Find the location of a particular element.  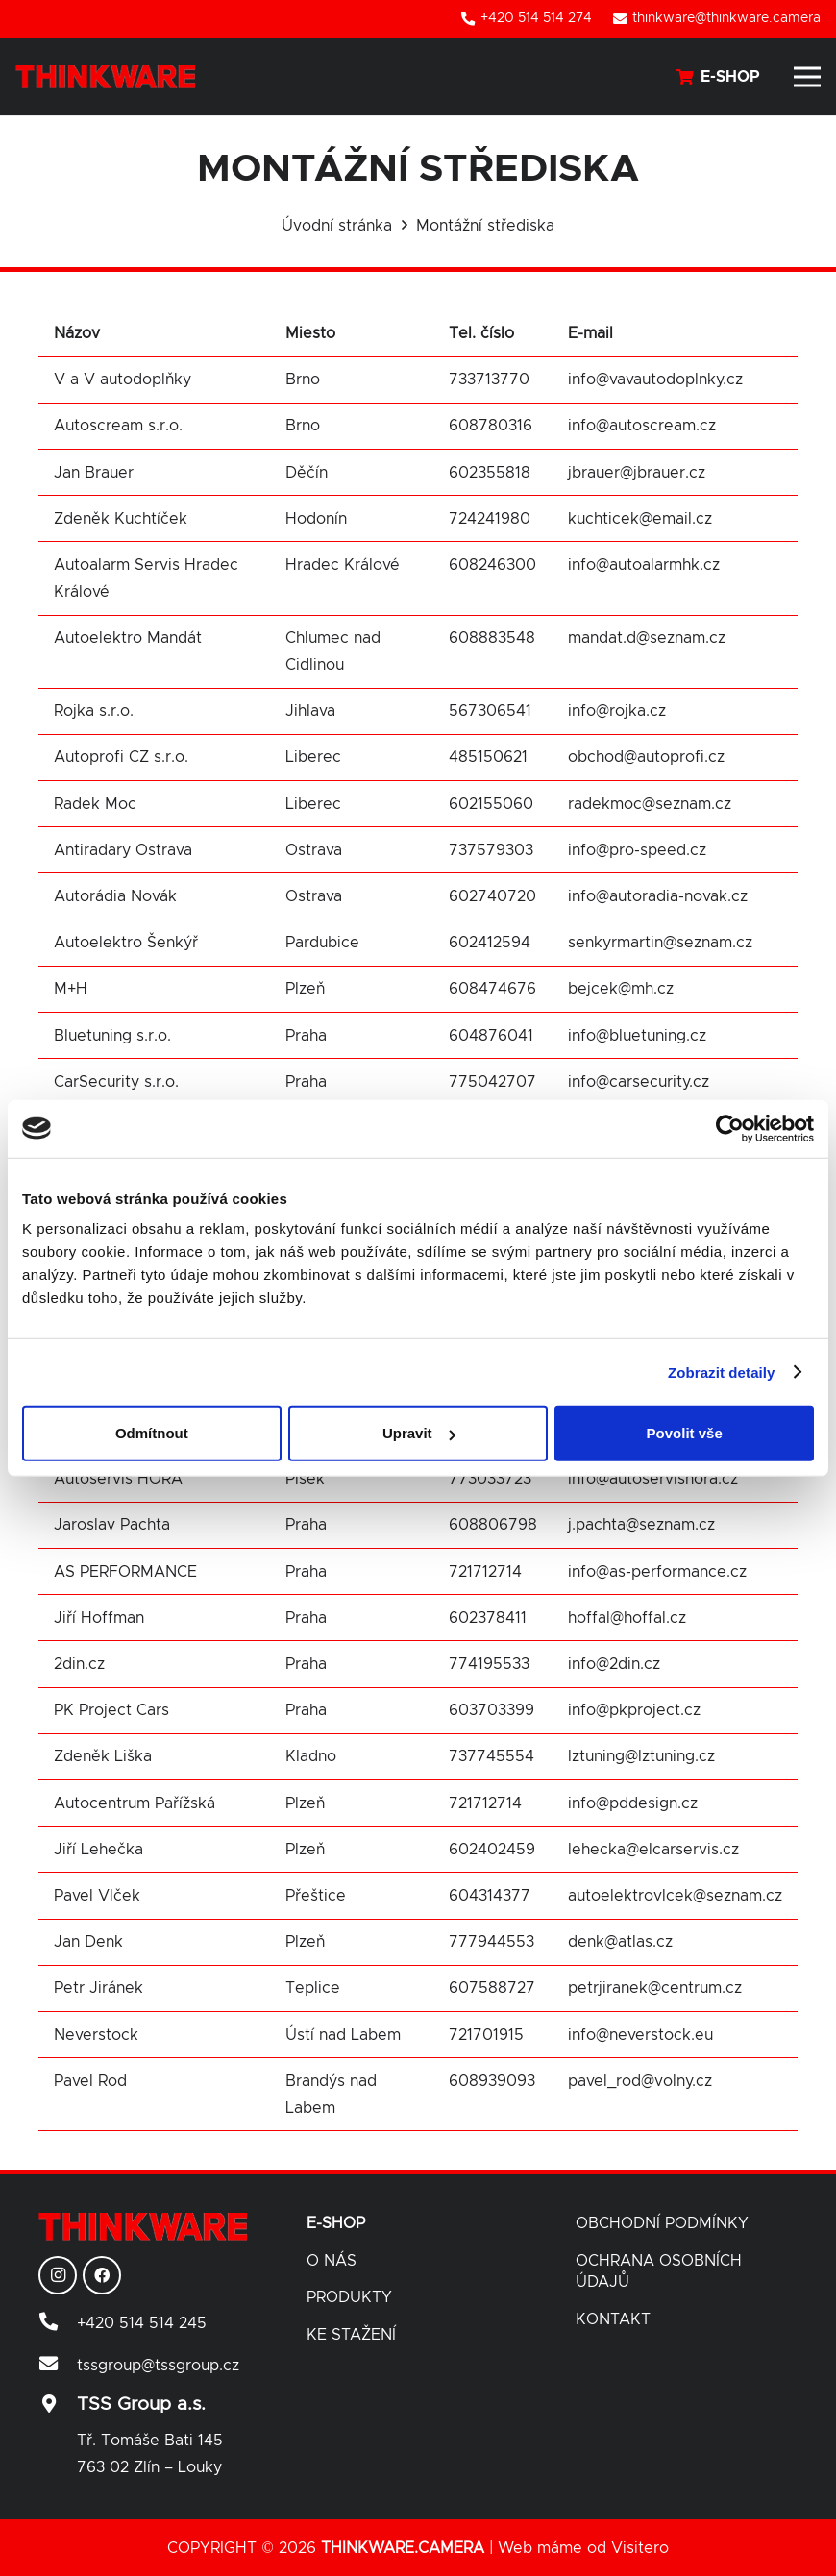

info@bluetuning.cz is located at coordinates (637, 1035).